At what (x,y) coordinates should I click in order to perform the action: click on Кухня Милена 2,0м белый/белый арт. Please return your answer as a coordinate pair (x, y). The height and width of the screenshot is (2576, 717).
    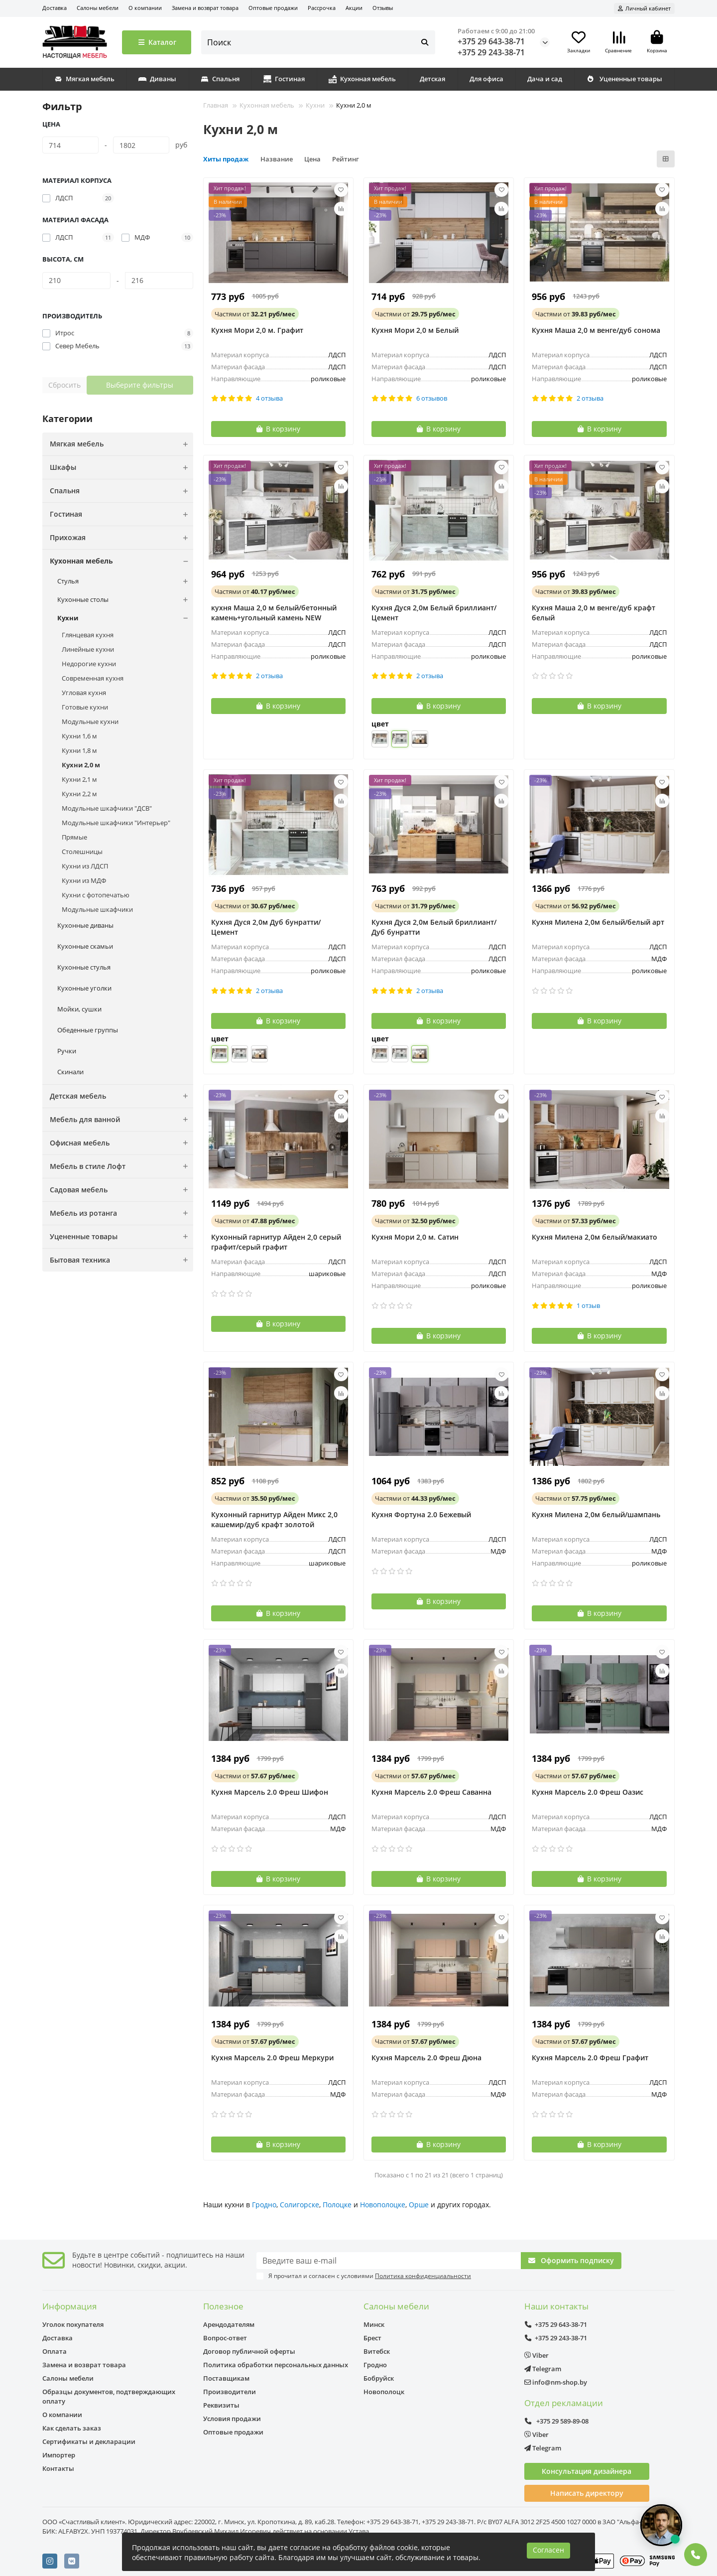
    Looking at the image, I should click on (598, 922).